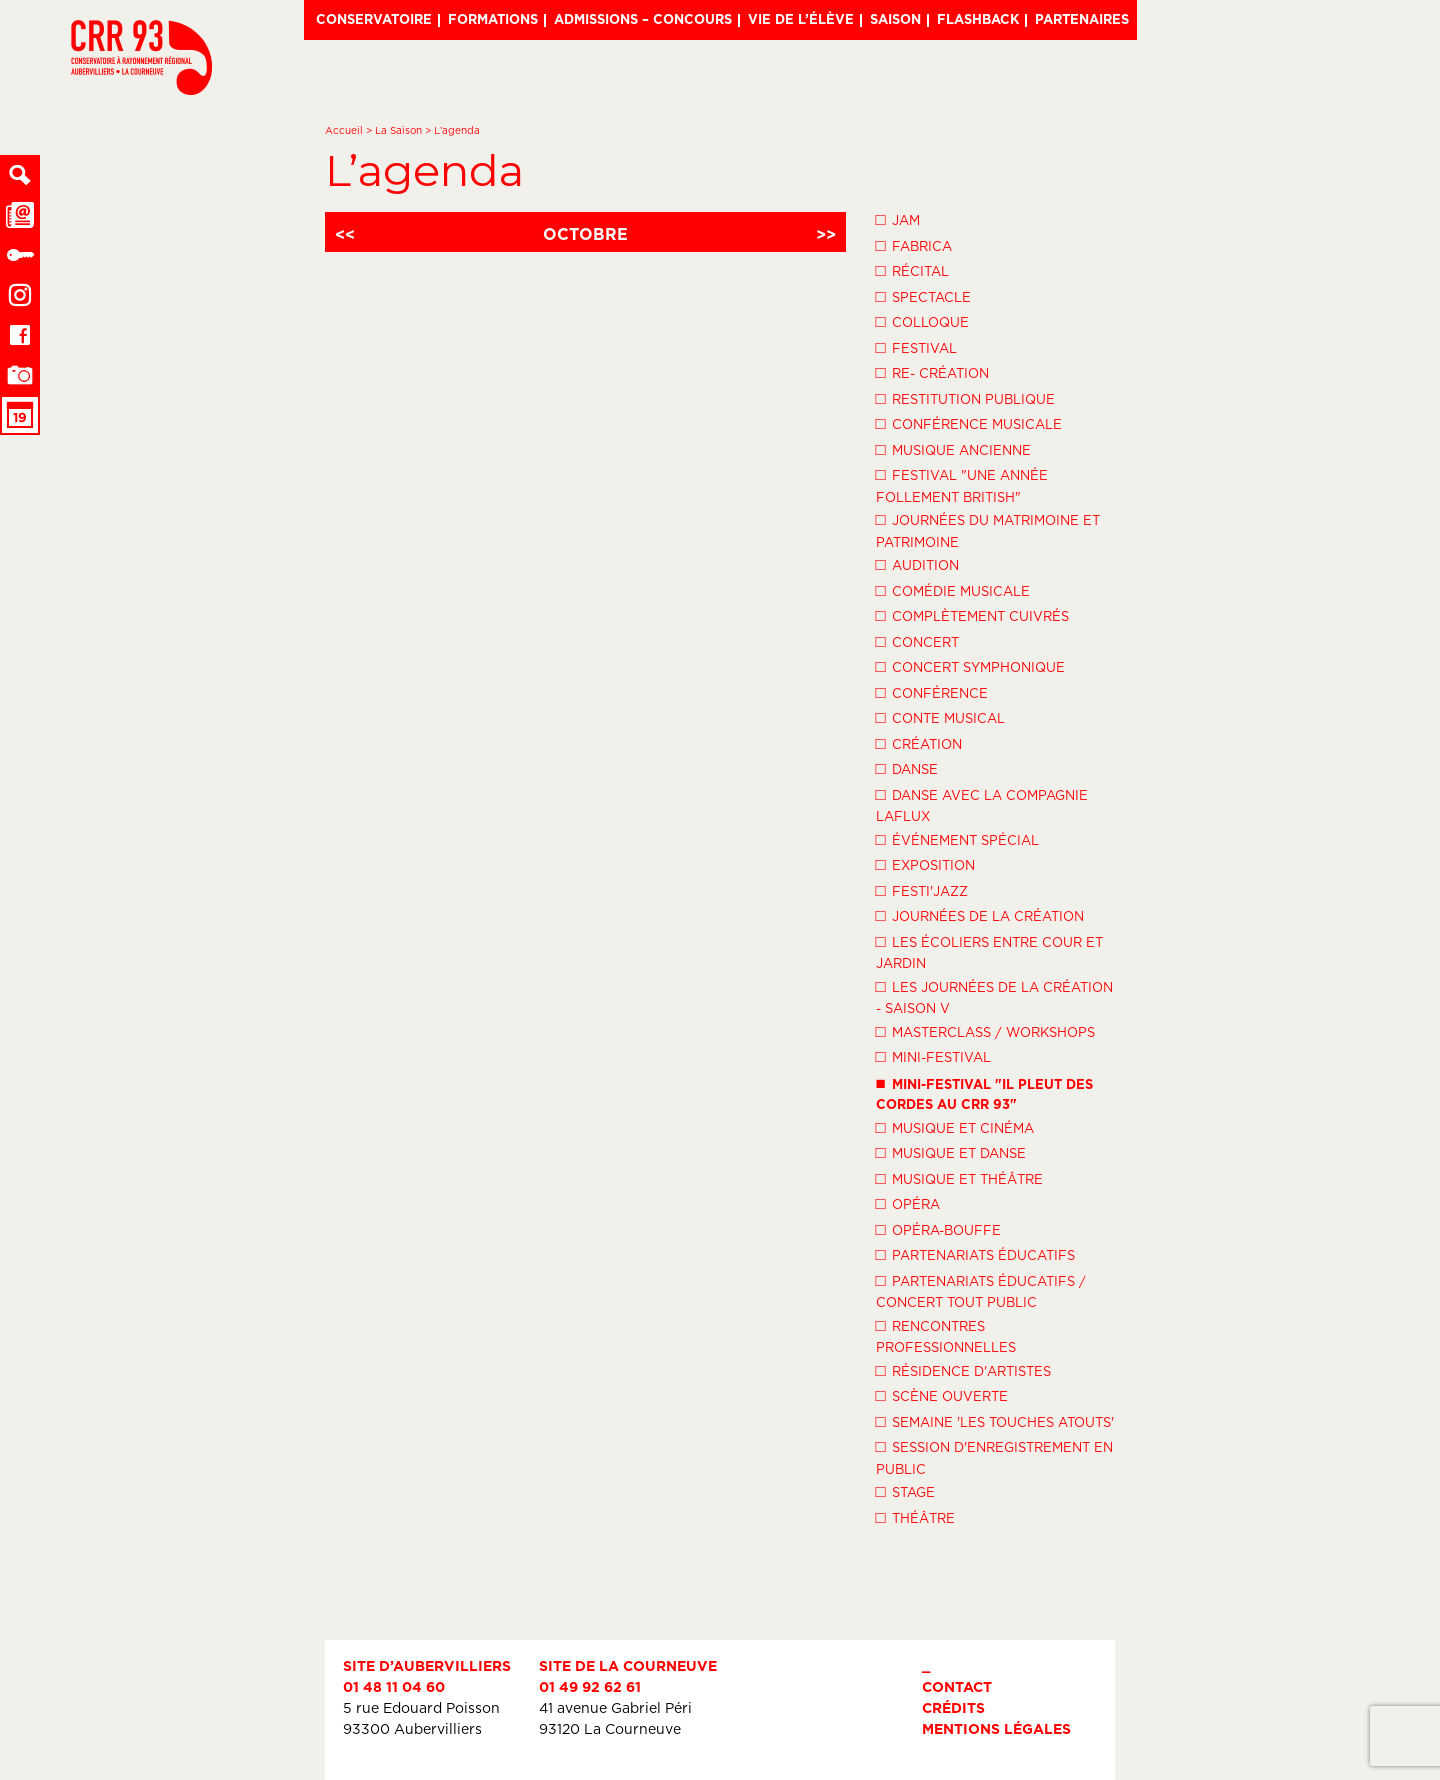 The height and width of the screenshot is (1780, 1440). What do you see at coordinates (826, 234) in the screenshot?
I see `>>` at bounding box center [826, 234].